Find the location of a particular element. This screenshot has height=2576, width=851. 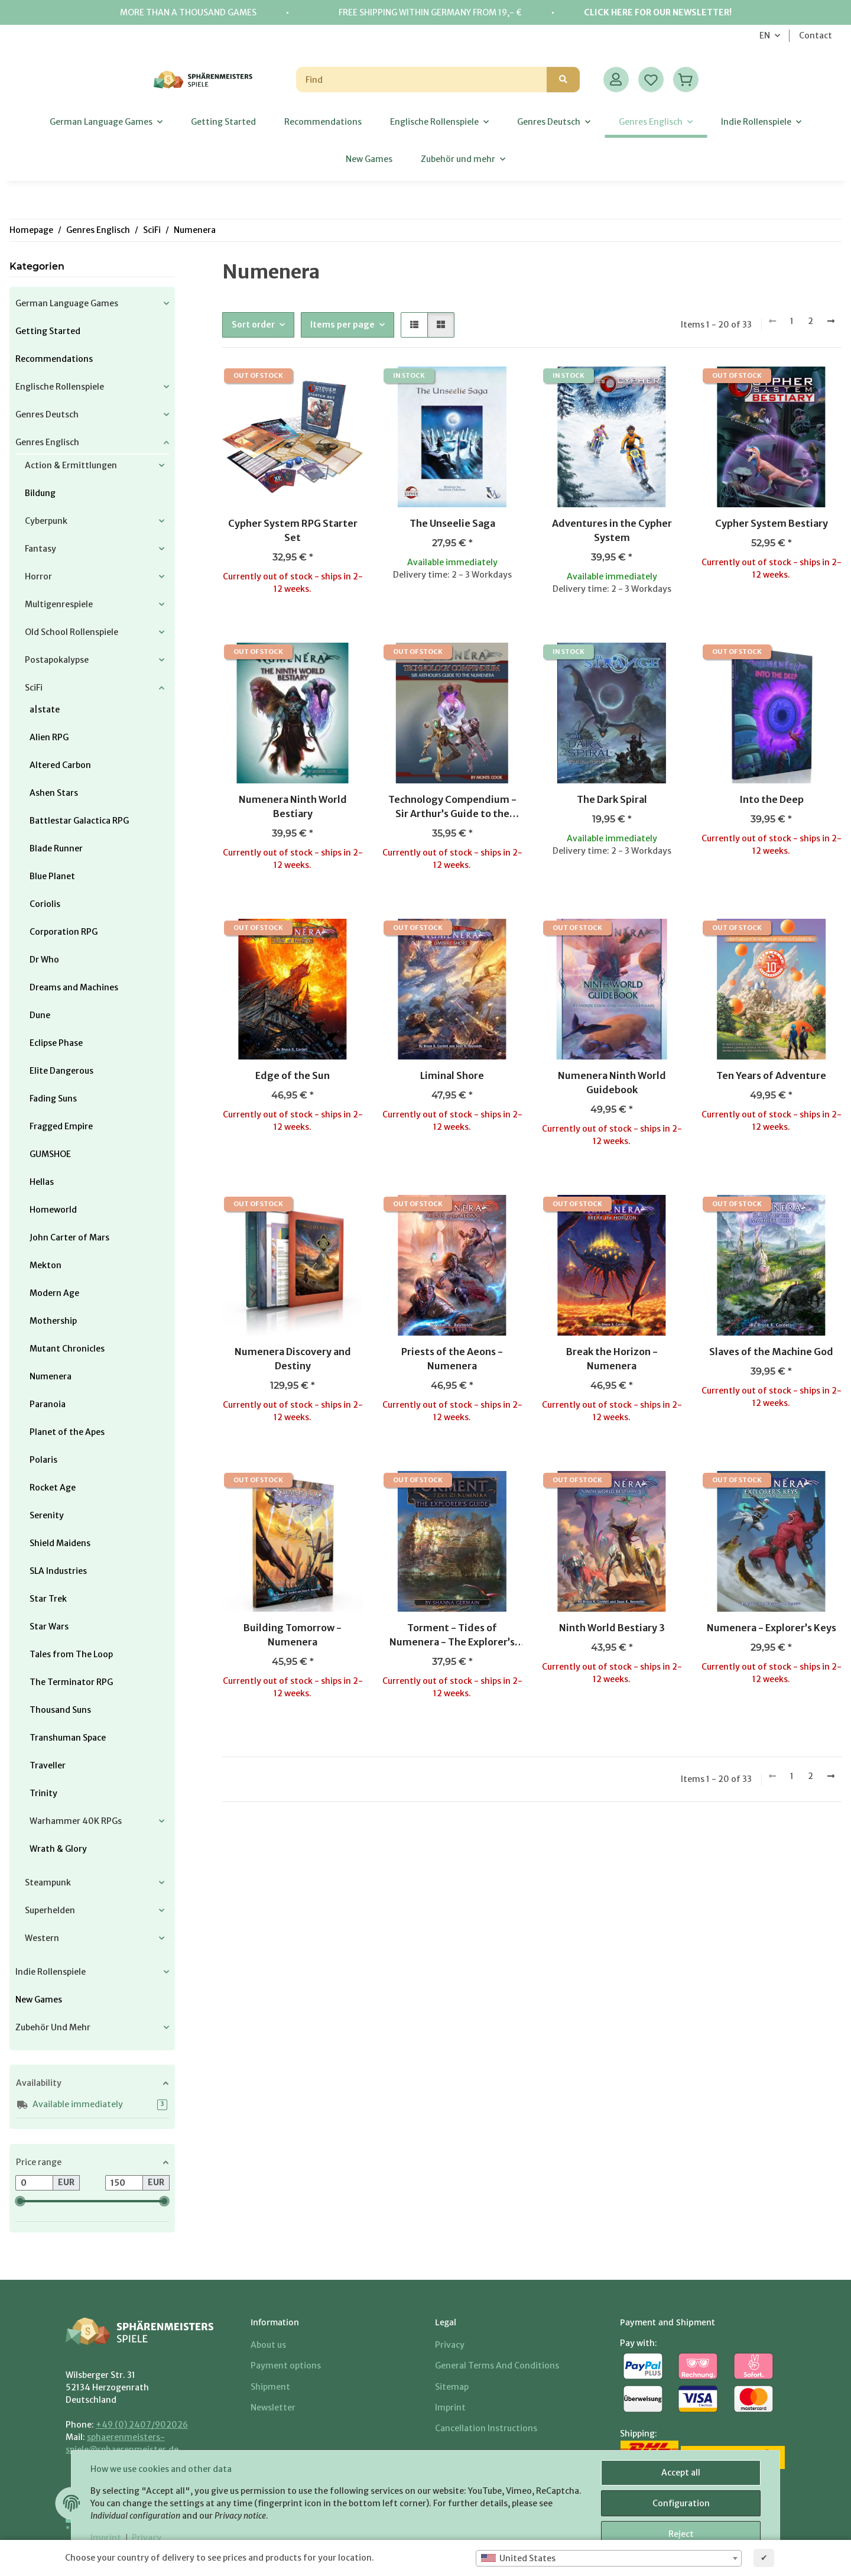

Liminal Shore is located at coordinates (452, 1075).